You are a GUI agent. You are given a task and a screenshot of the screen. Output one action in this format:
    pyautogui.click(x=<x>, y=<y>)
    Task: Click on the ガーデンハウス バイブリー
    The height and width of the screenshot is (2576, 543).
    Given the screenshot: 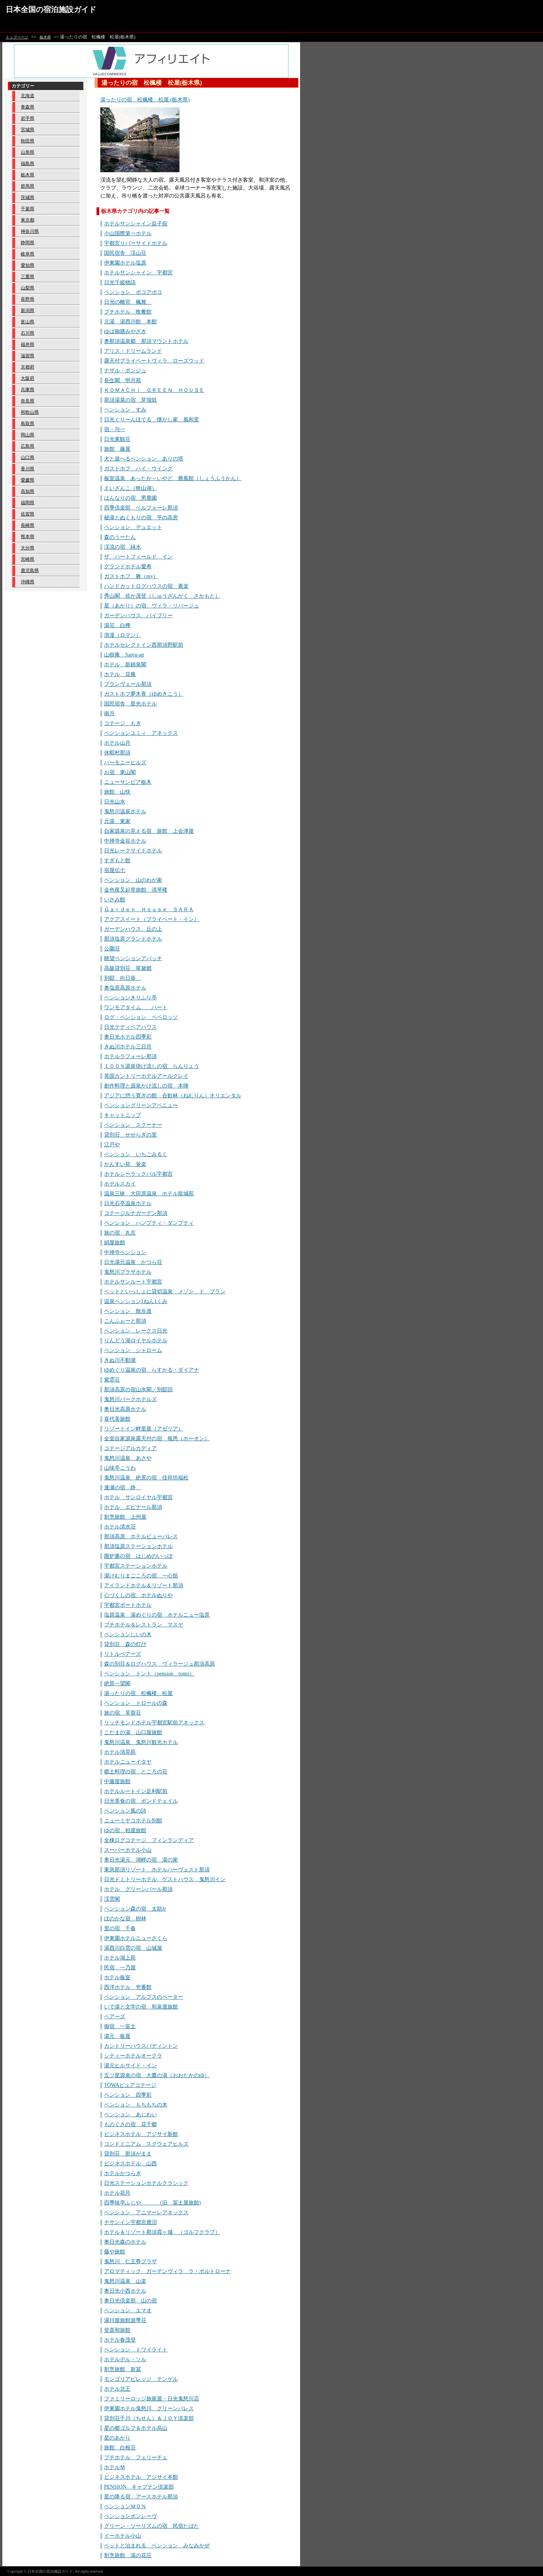 What is the action you would take?
    pyautogui.click(x=138, y=615)
    